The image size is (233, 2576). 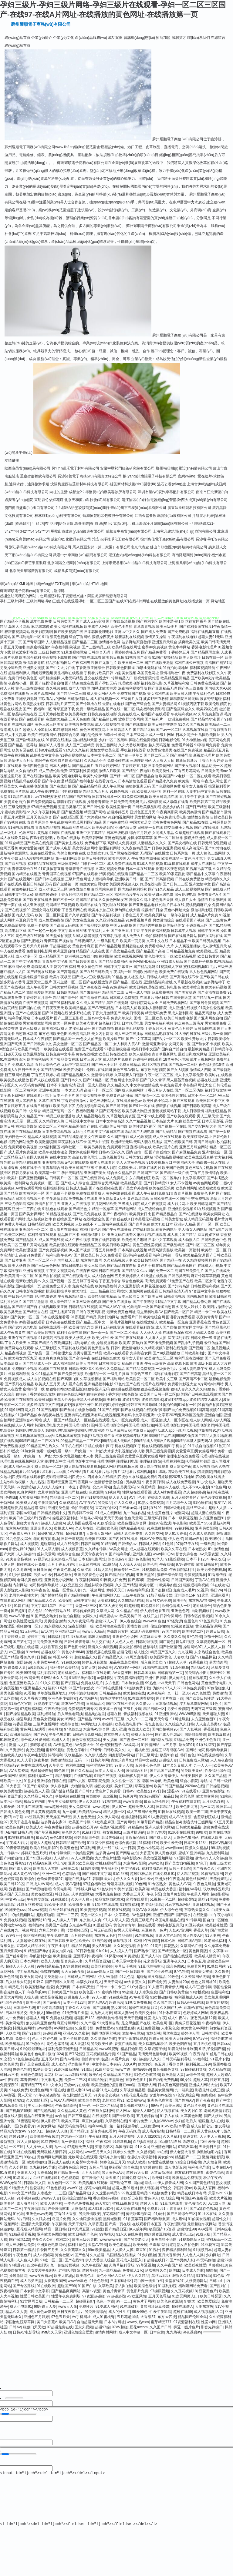 What do you see at coordinates (163, 1899) in the screenshot?
I see `51视频一区二区` at bounding box center [163, 1899].